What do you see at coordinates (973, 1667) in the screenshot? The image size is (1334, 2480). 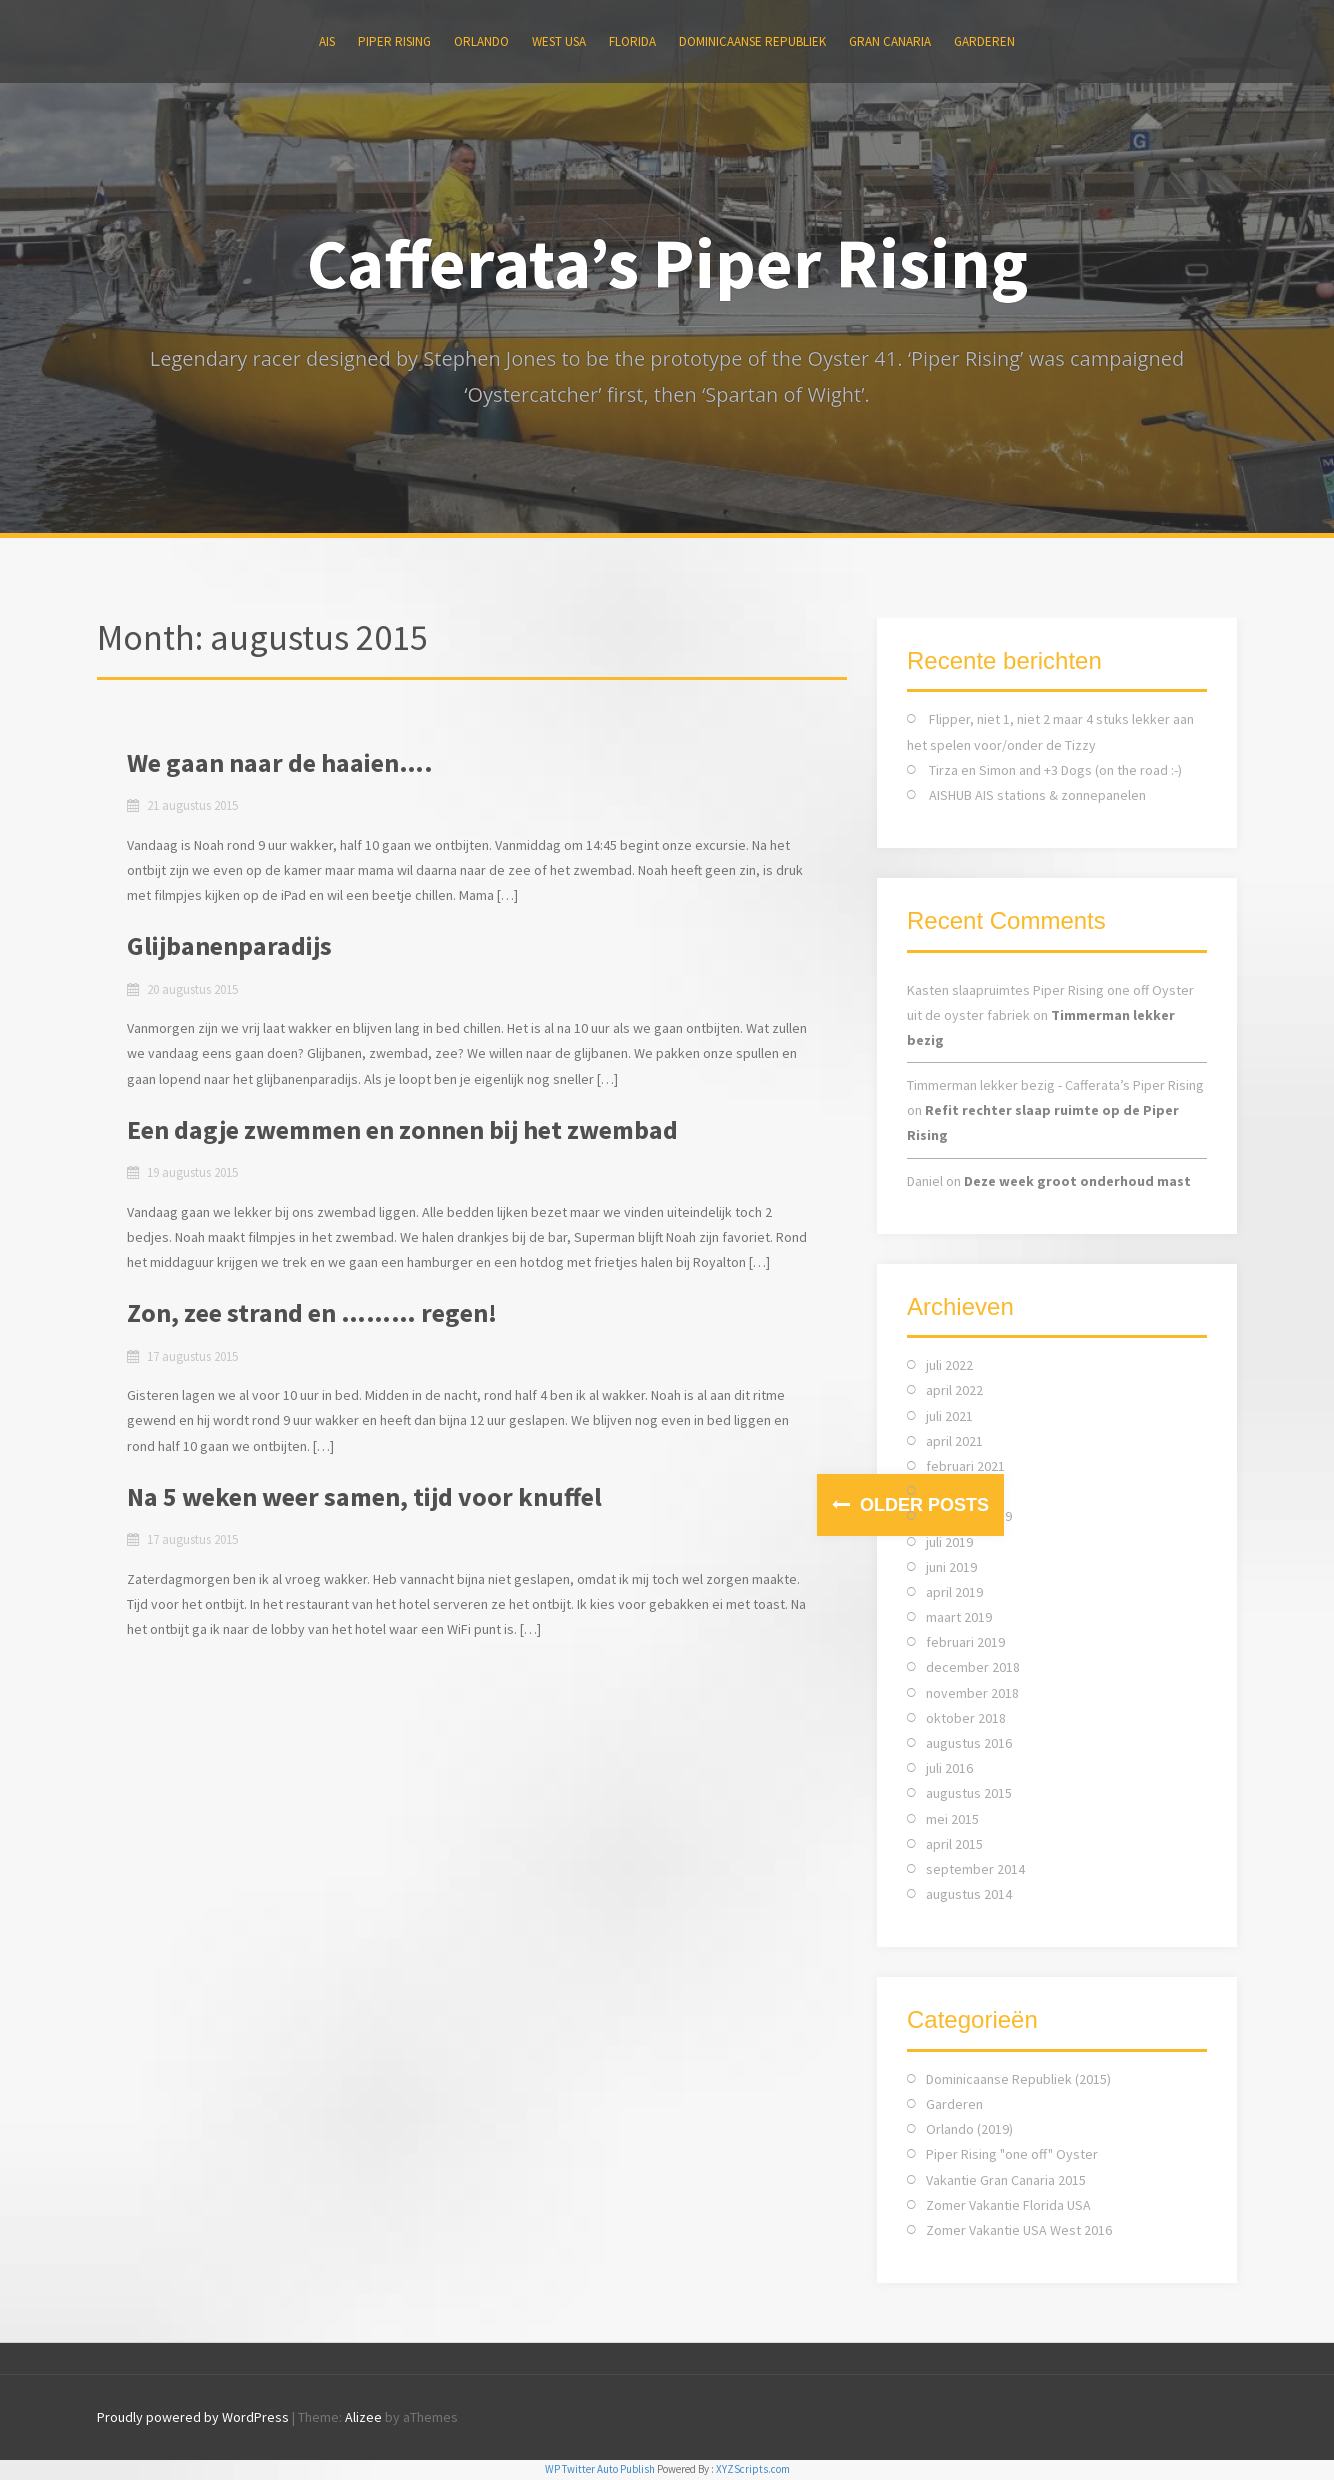 I see `december 2018` at bounding box center [973, 1667].